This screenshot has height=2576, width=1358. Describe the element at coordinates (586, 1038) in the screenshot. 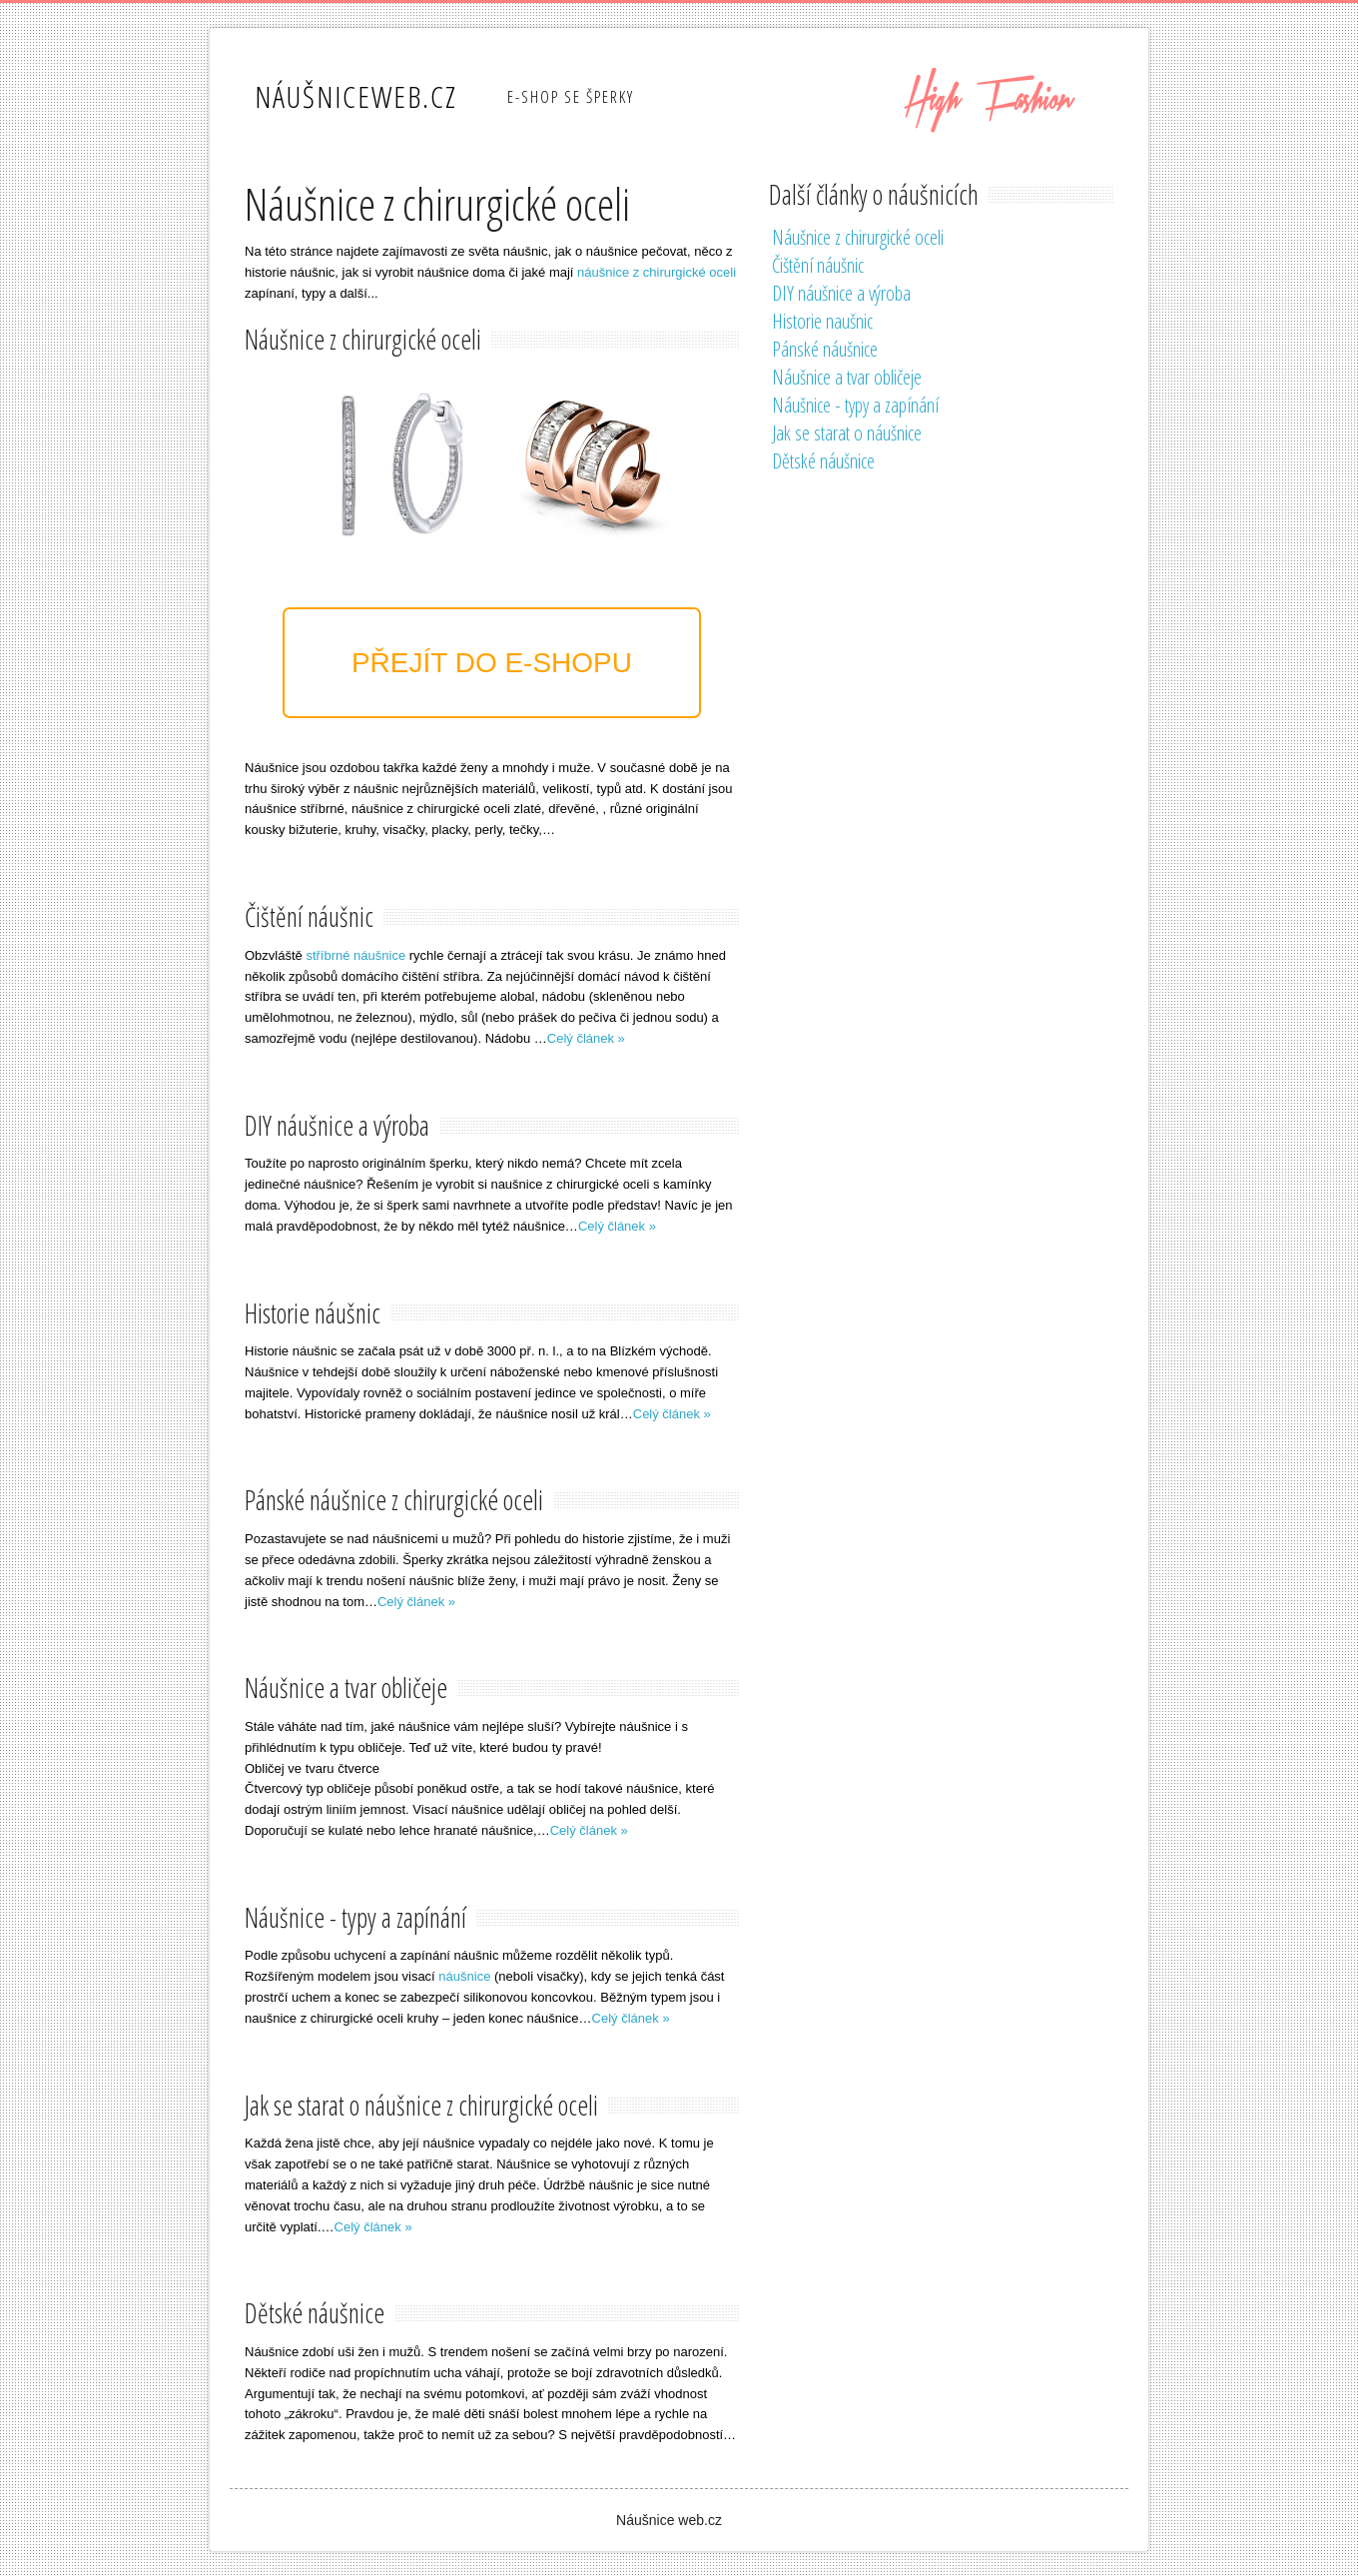

I see `Celý článek »` at that location.